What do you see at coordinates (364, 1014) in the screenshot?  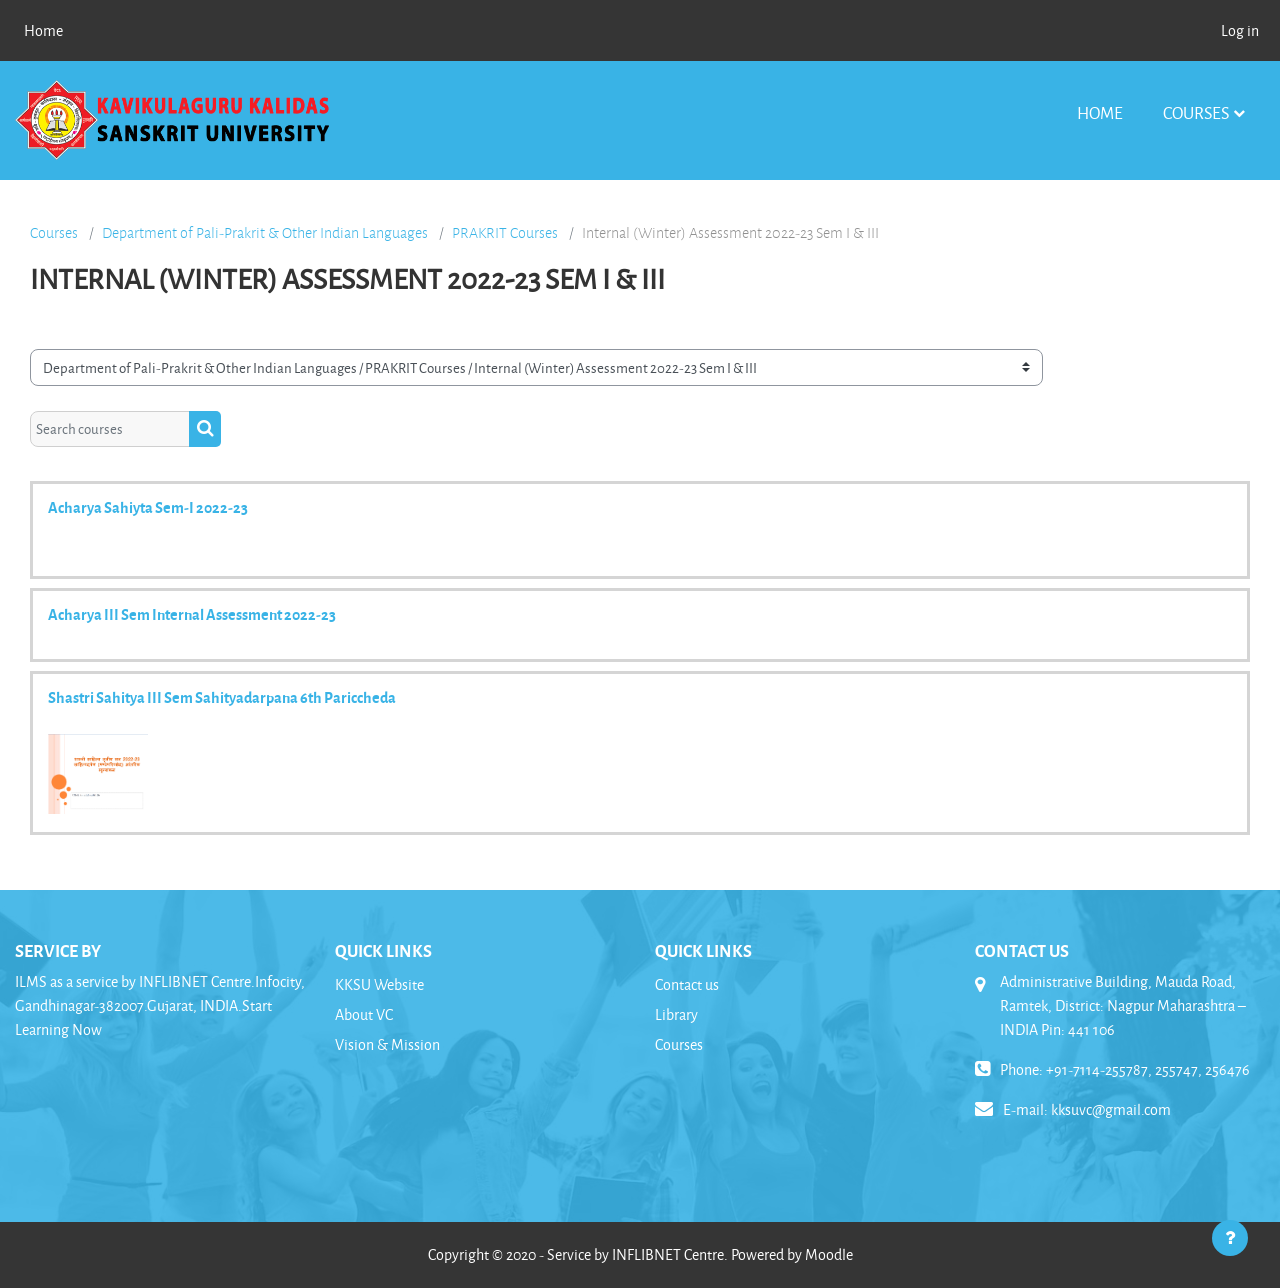 I see `About VC` at bounding box center [364, 1014].